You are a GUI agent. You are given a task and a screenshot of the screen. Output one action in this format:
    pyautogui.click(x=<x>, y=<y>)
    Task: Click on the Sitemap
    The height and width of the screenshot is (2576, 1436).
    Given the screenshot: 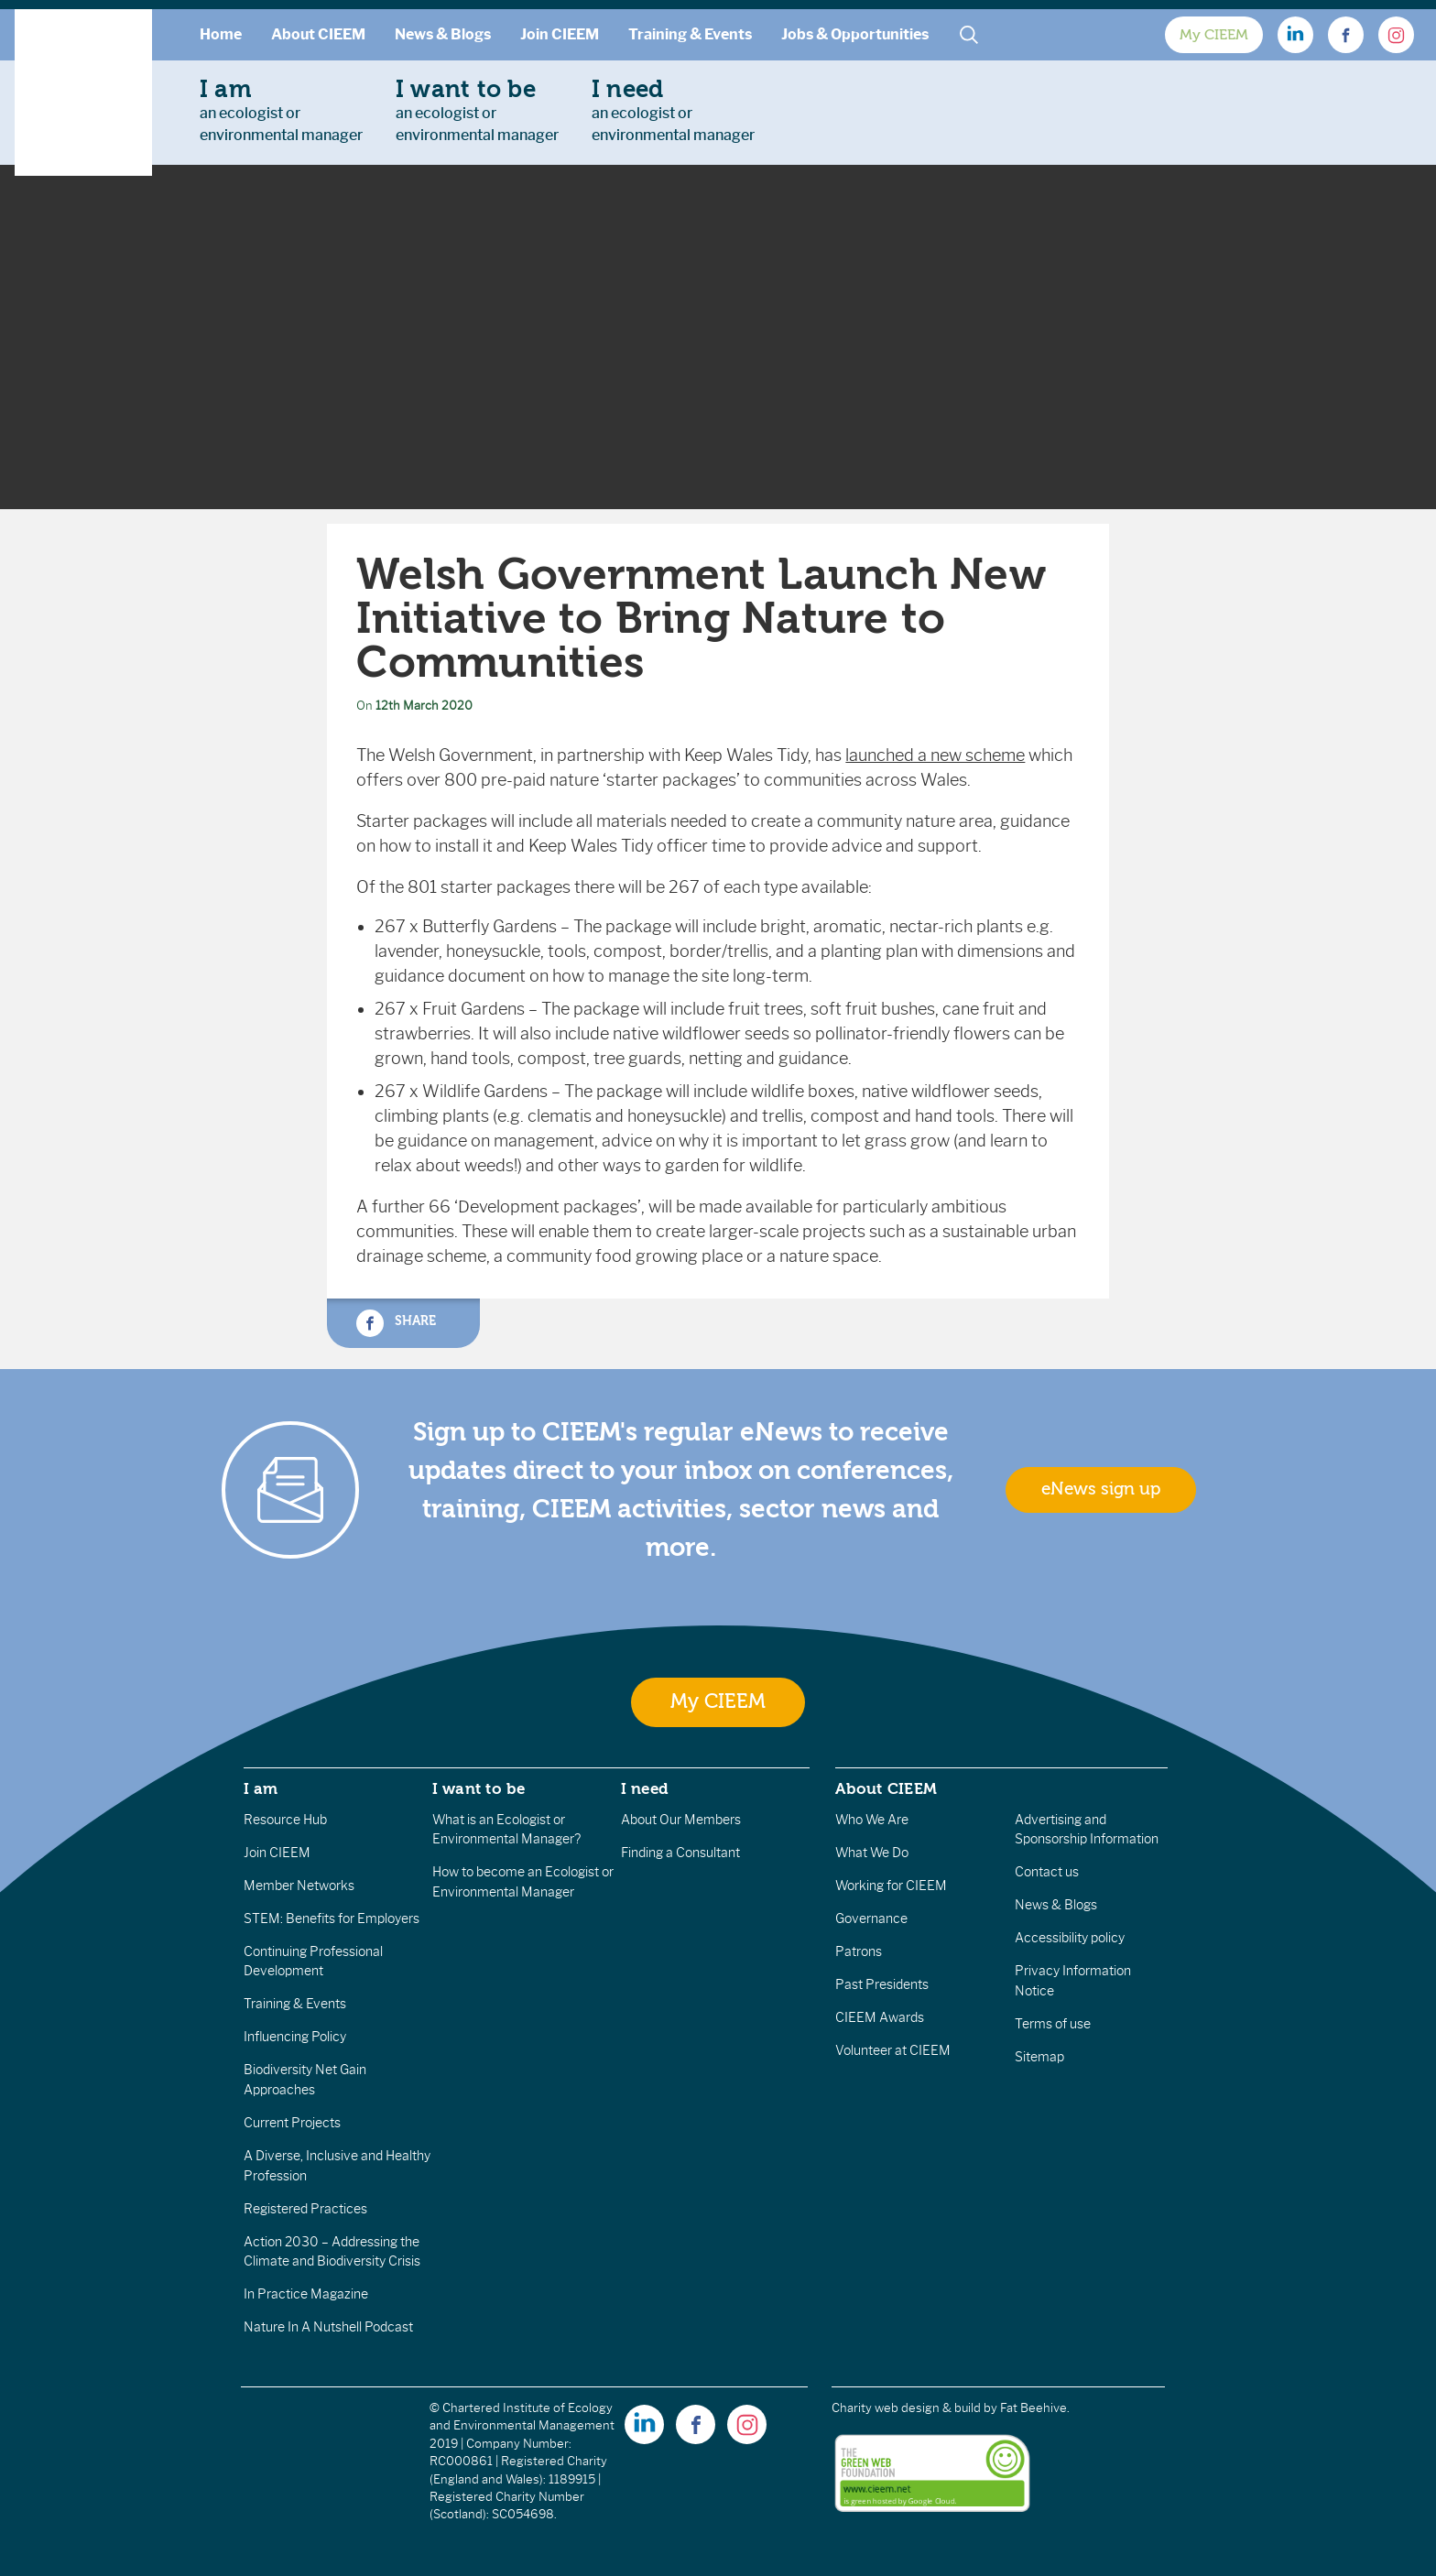 What is the action you would take?
    pyautogui.click(x=1039, y=2057)
    